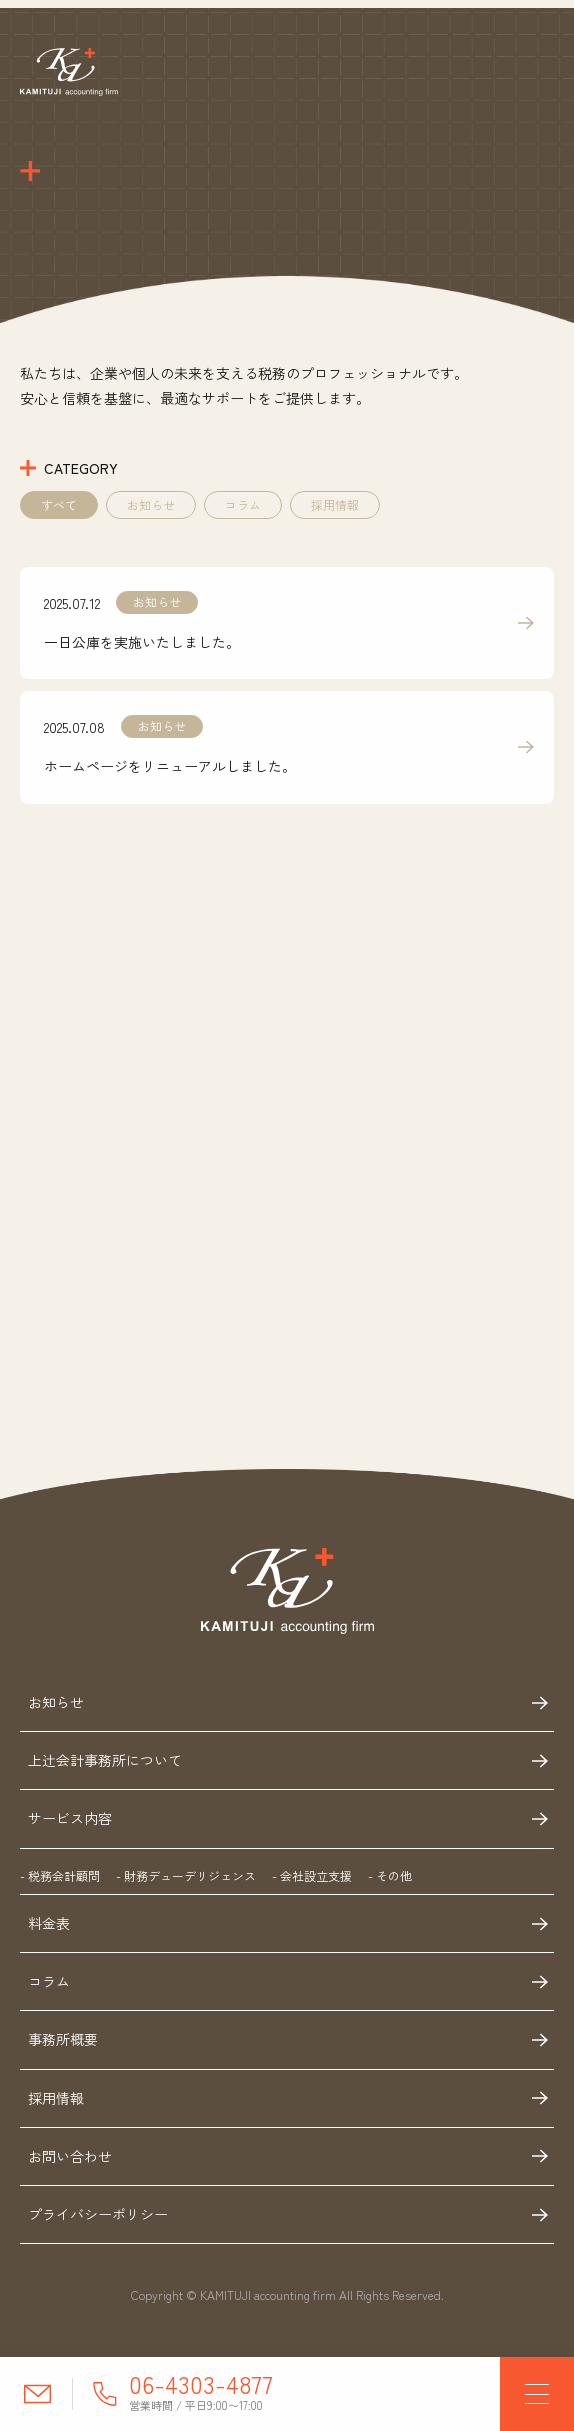 The image size is (574, 2431). I want to click on 事務所概要, so click(63, 2043).